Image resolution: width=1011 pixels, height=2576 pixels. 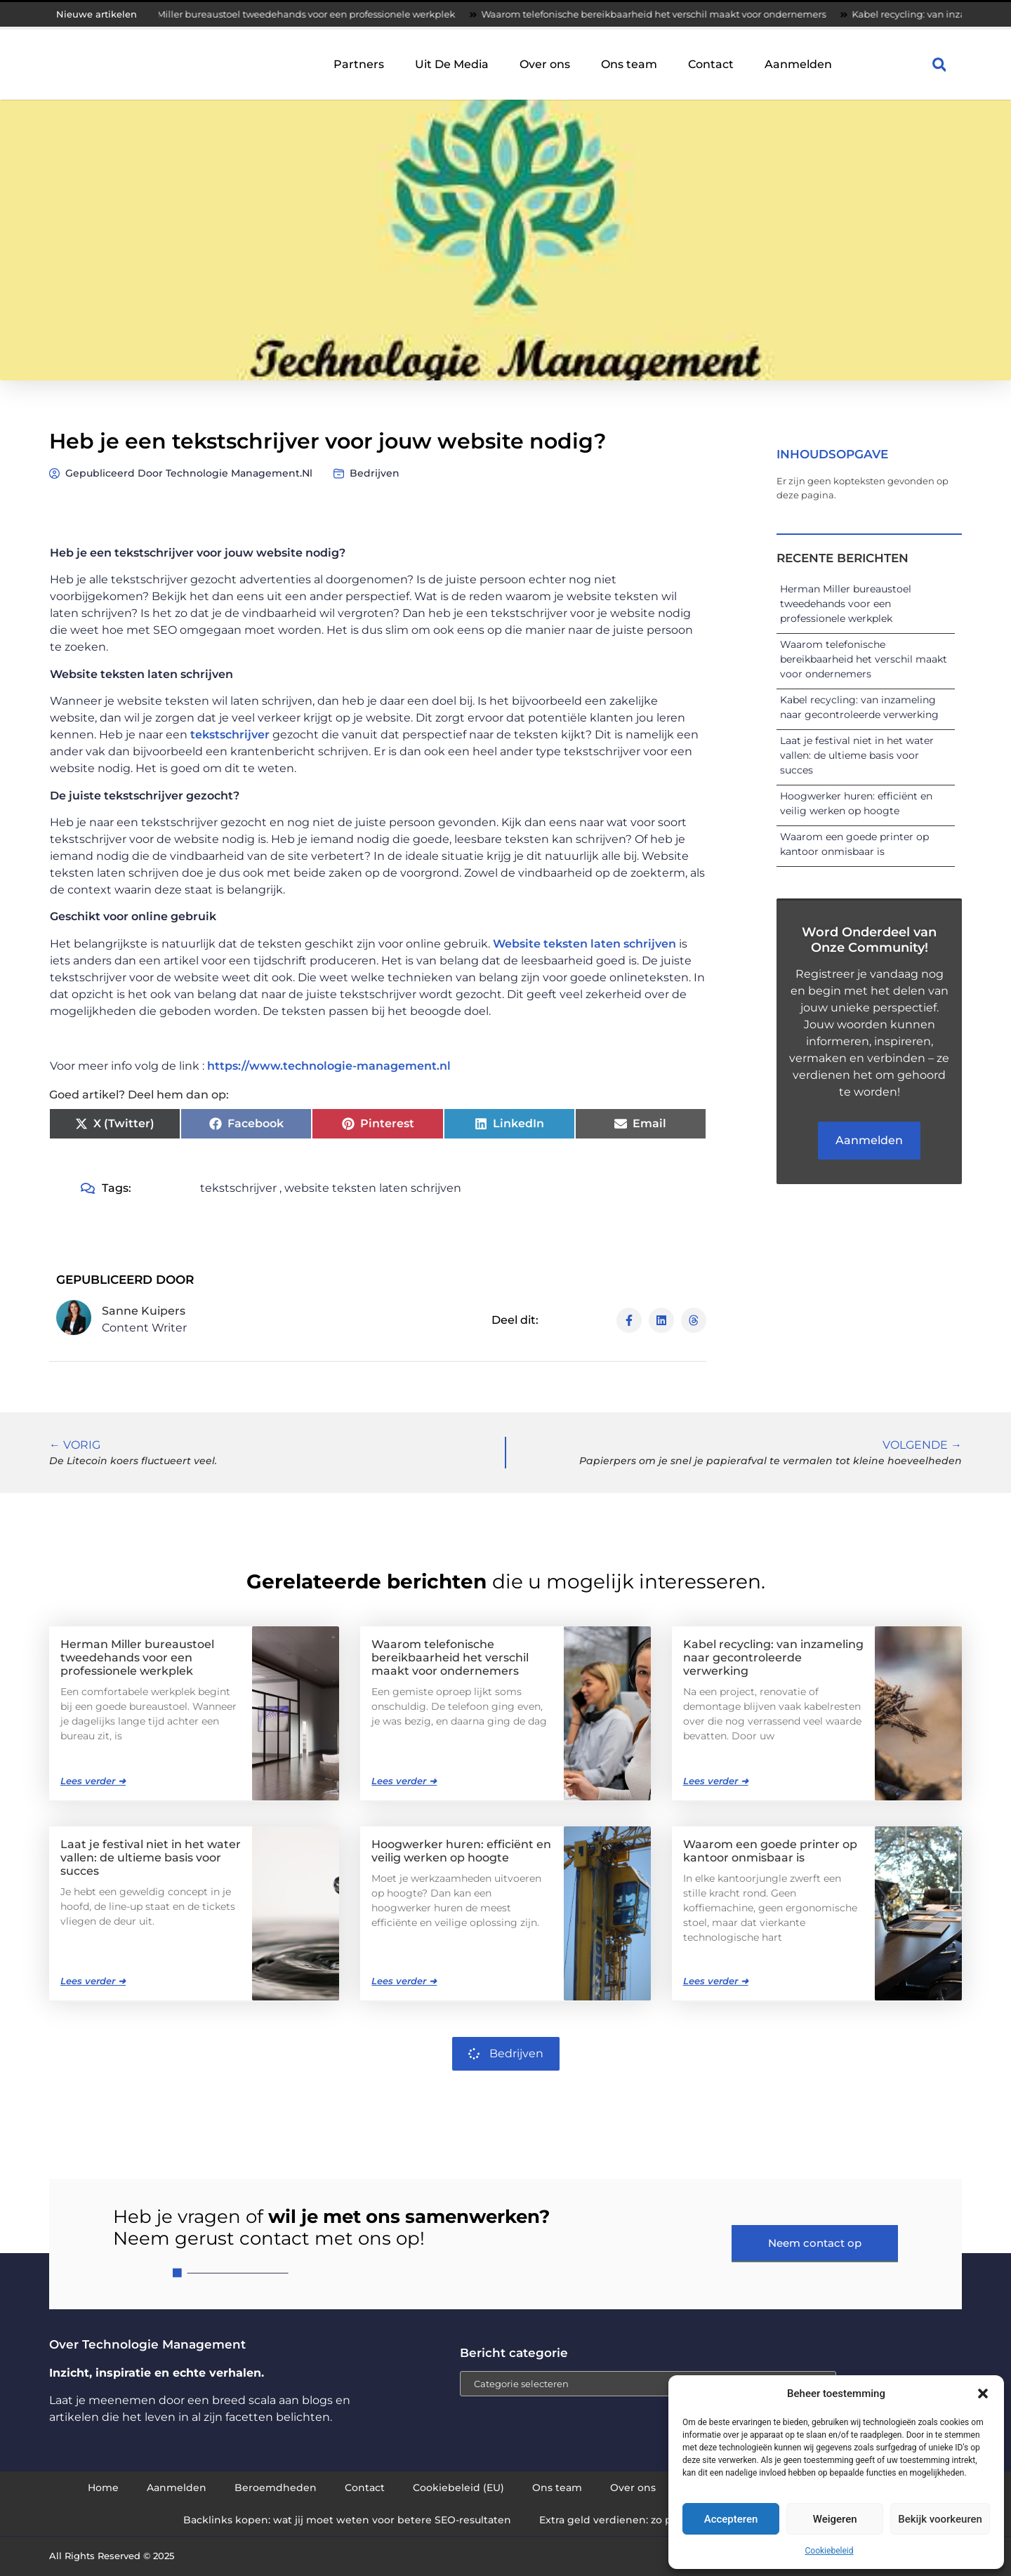 I want to click on Backlinks kopen: wat jij moet weten voor betere SEO-resultaten, so click(x=347, y=2520).